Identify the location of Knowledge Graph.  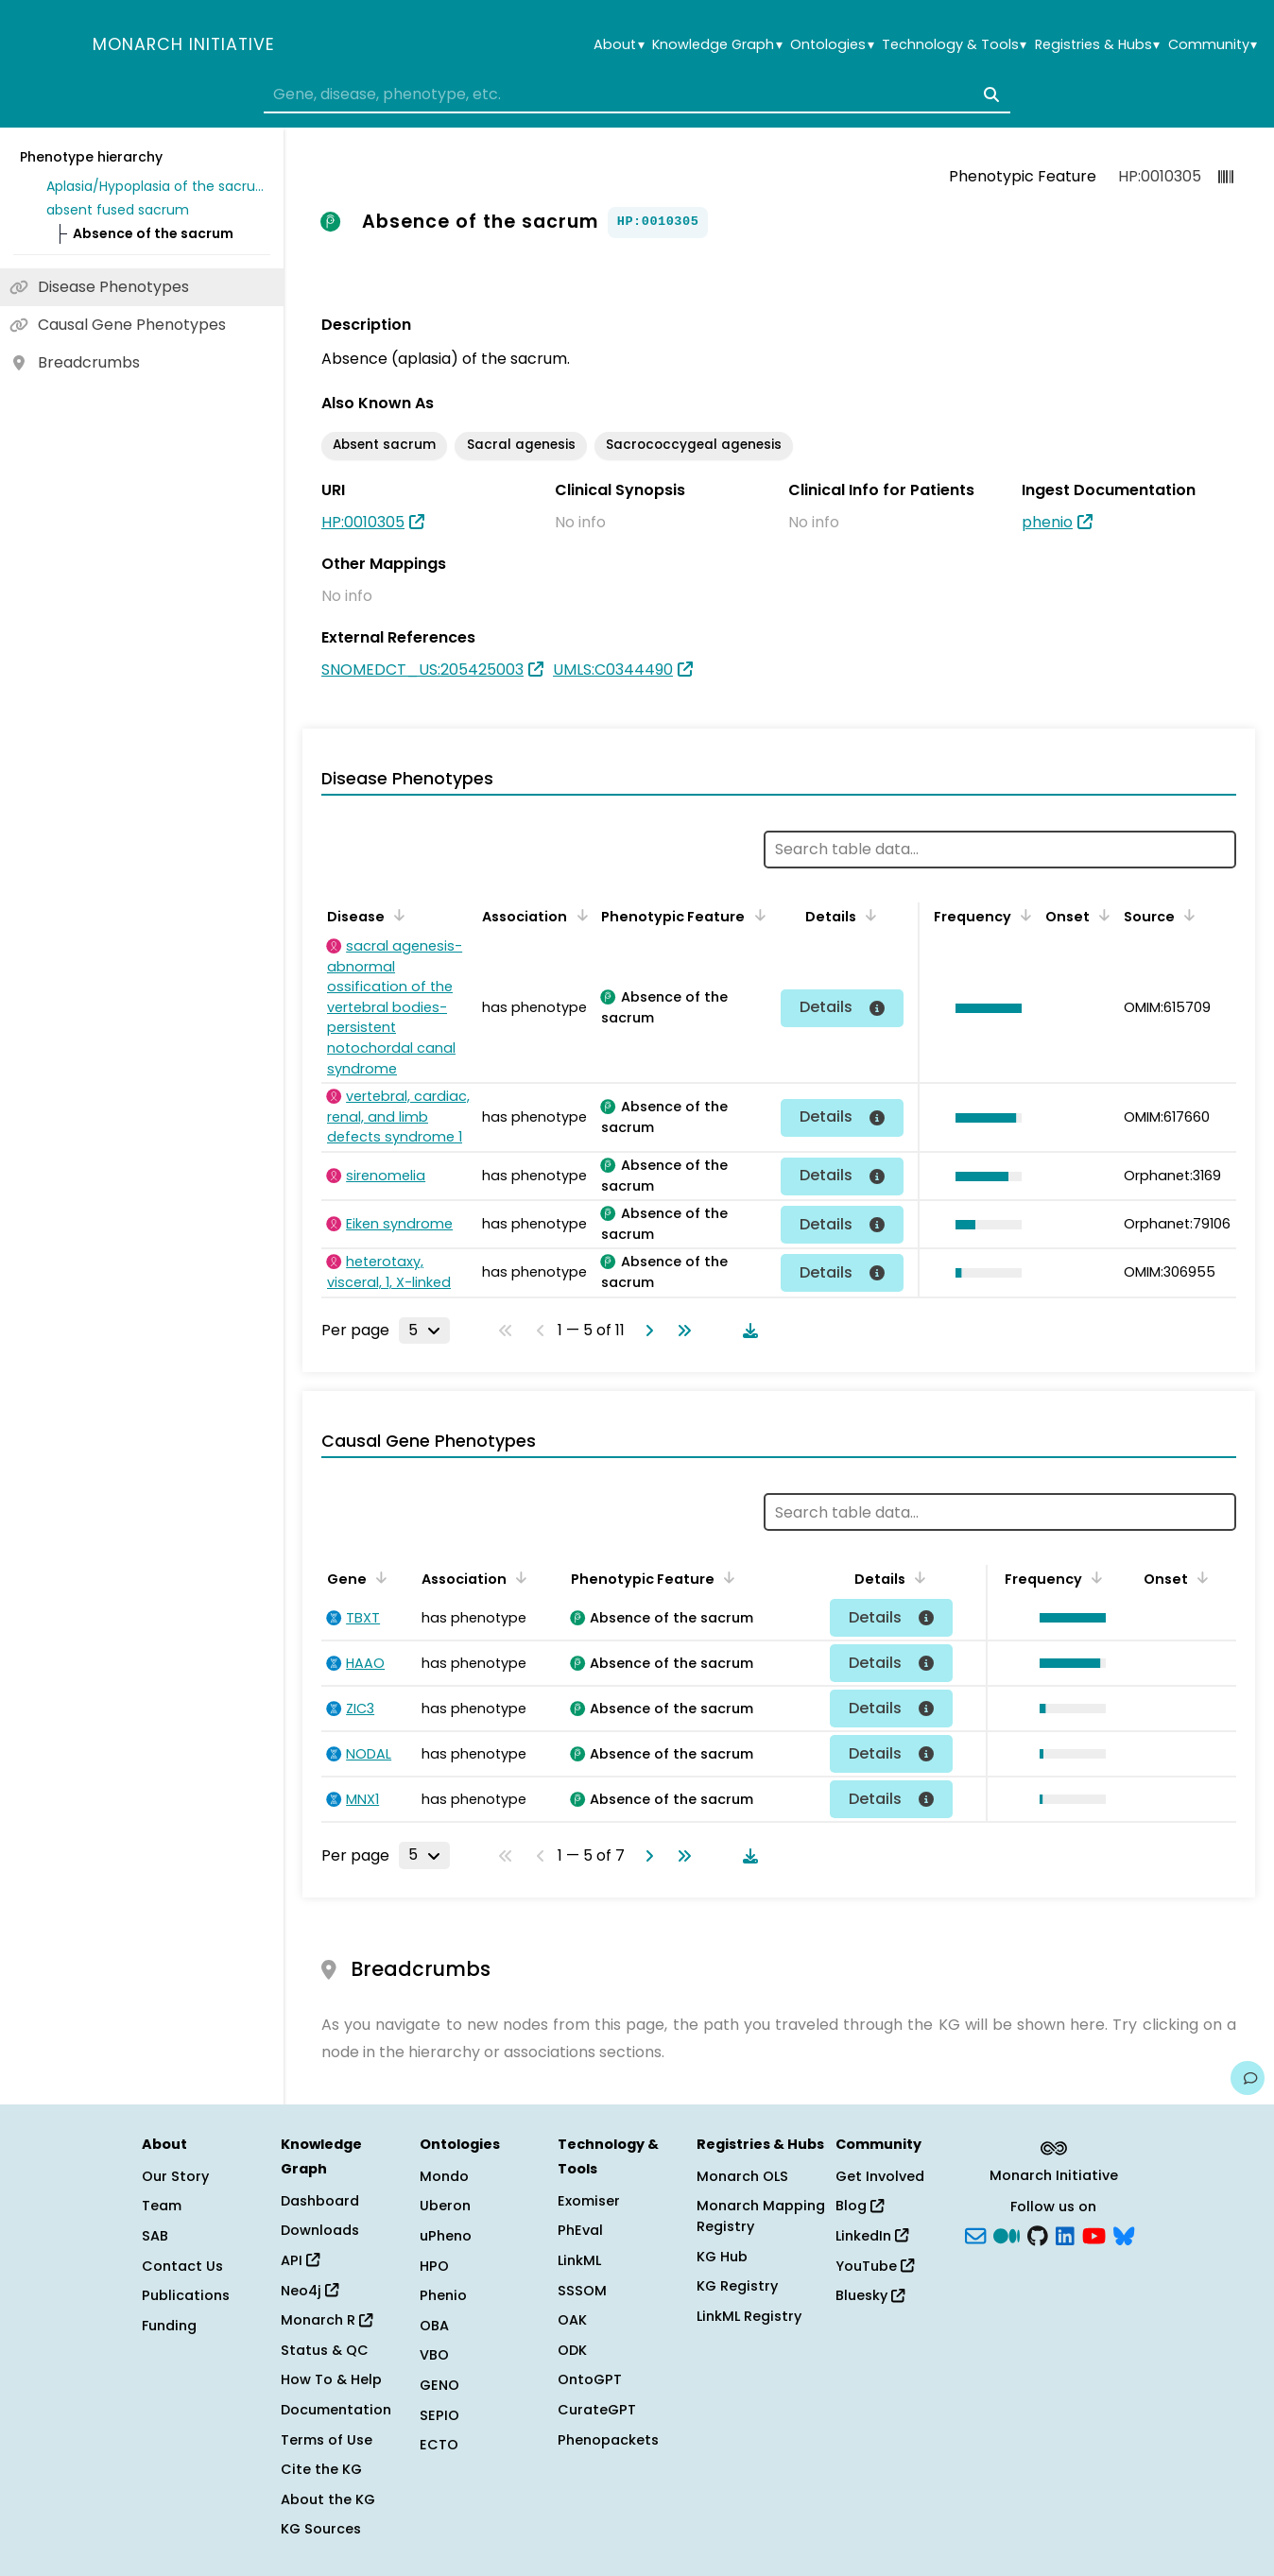
(717, 45).